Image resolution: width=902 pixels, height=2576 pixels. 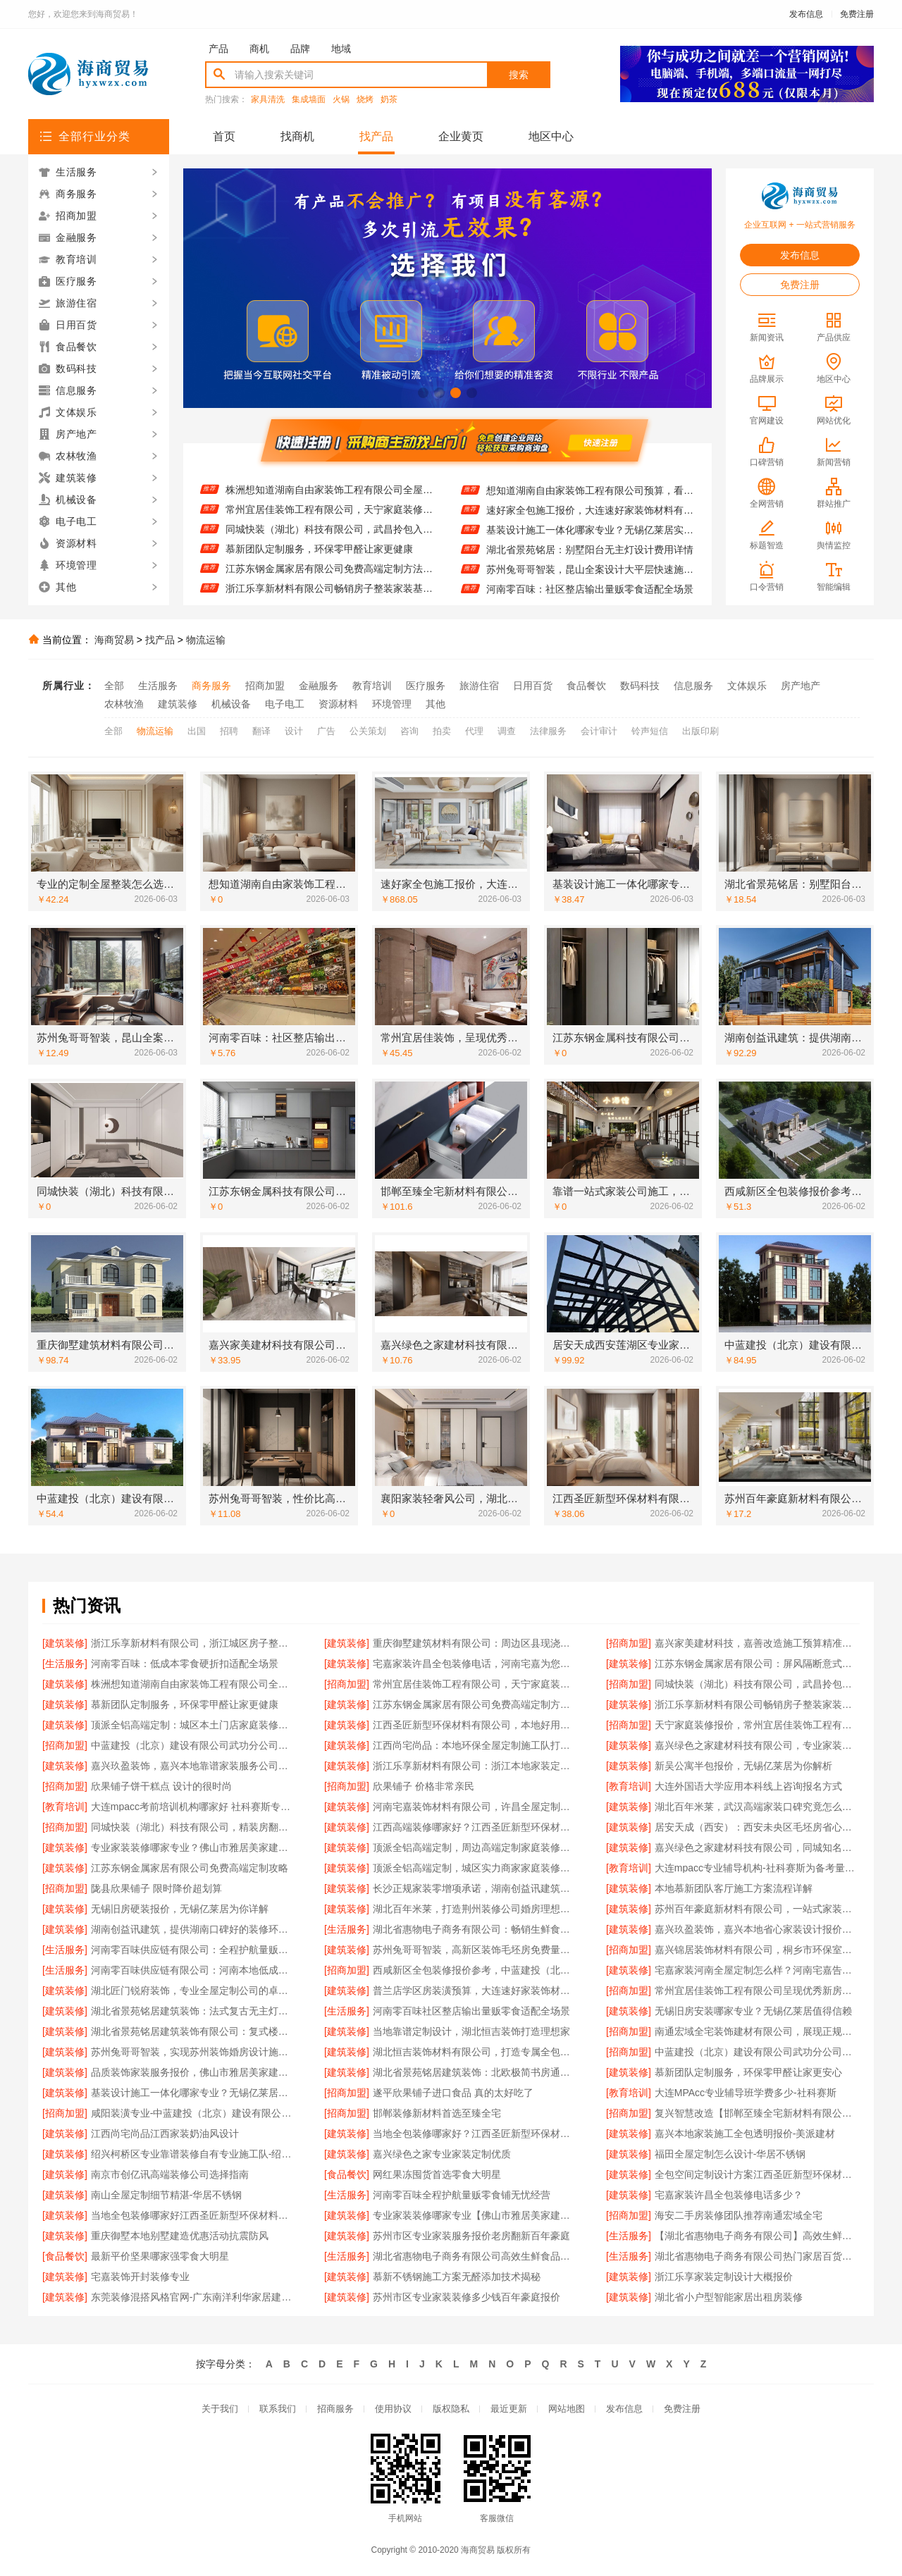 I want to click on 嘉兴家美建材科技，嘉善改造施工预算精准把控, so click(x=757, y=1643).